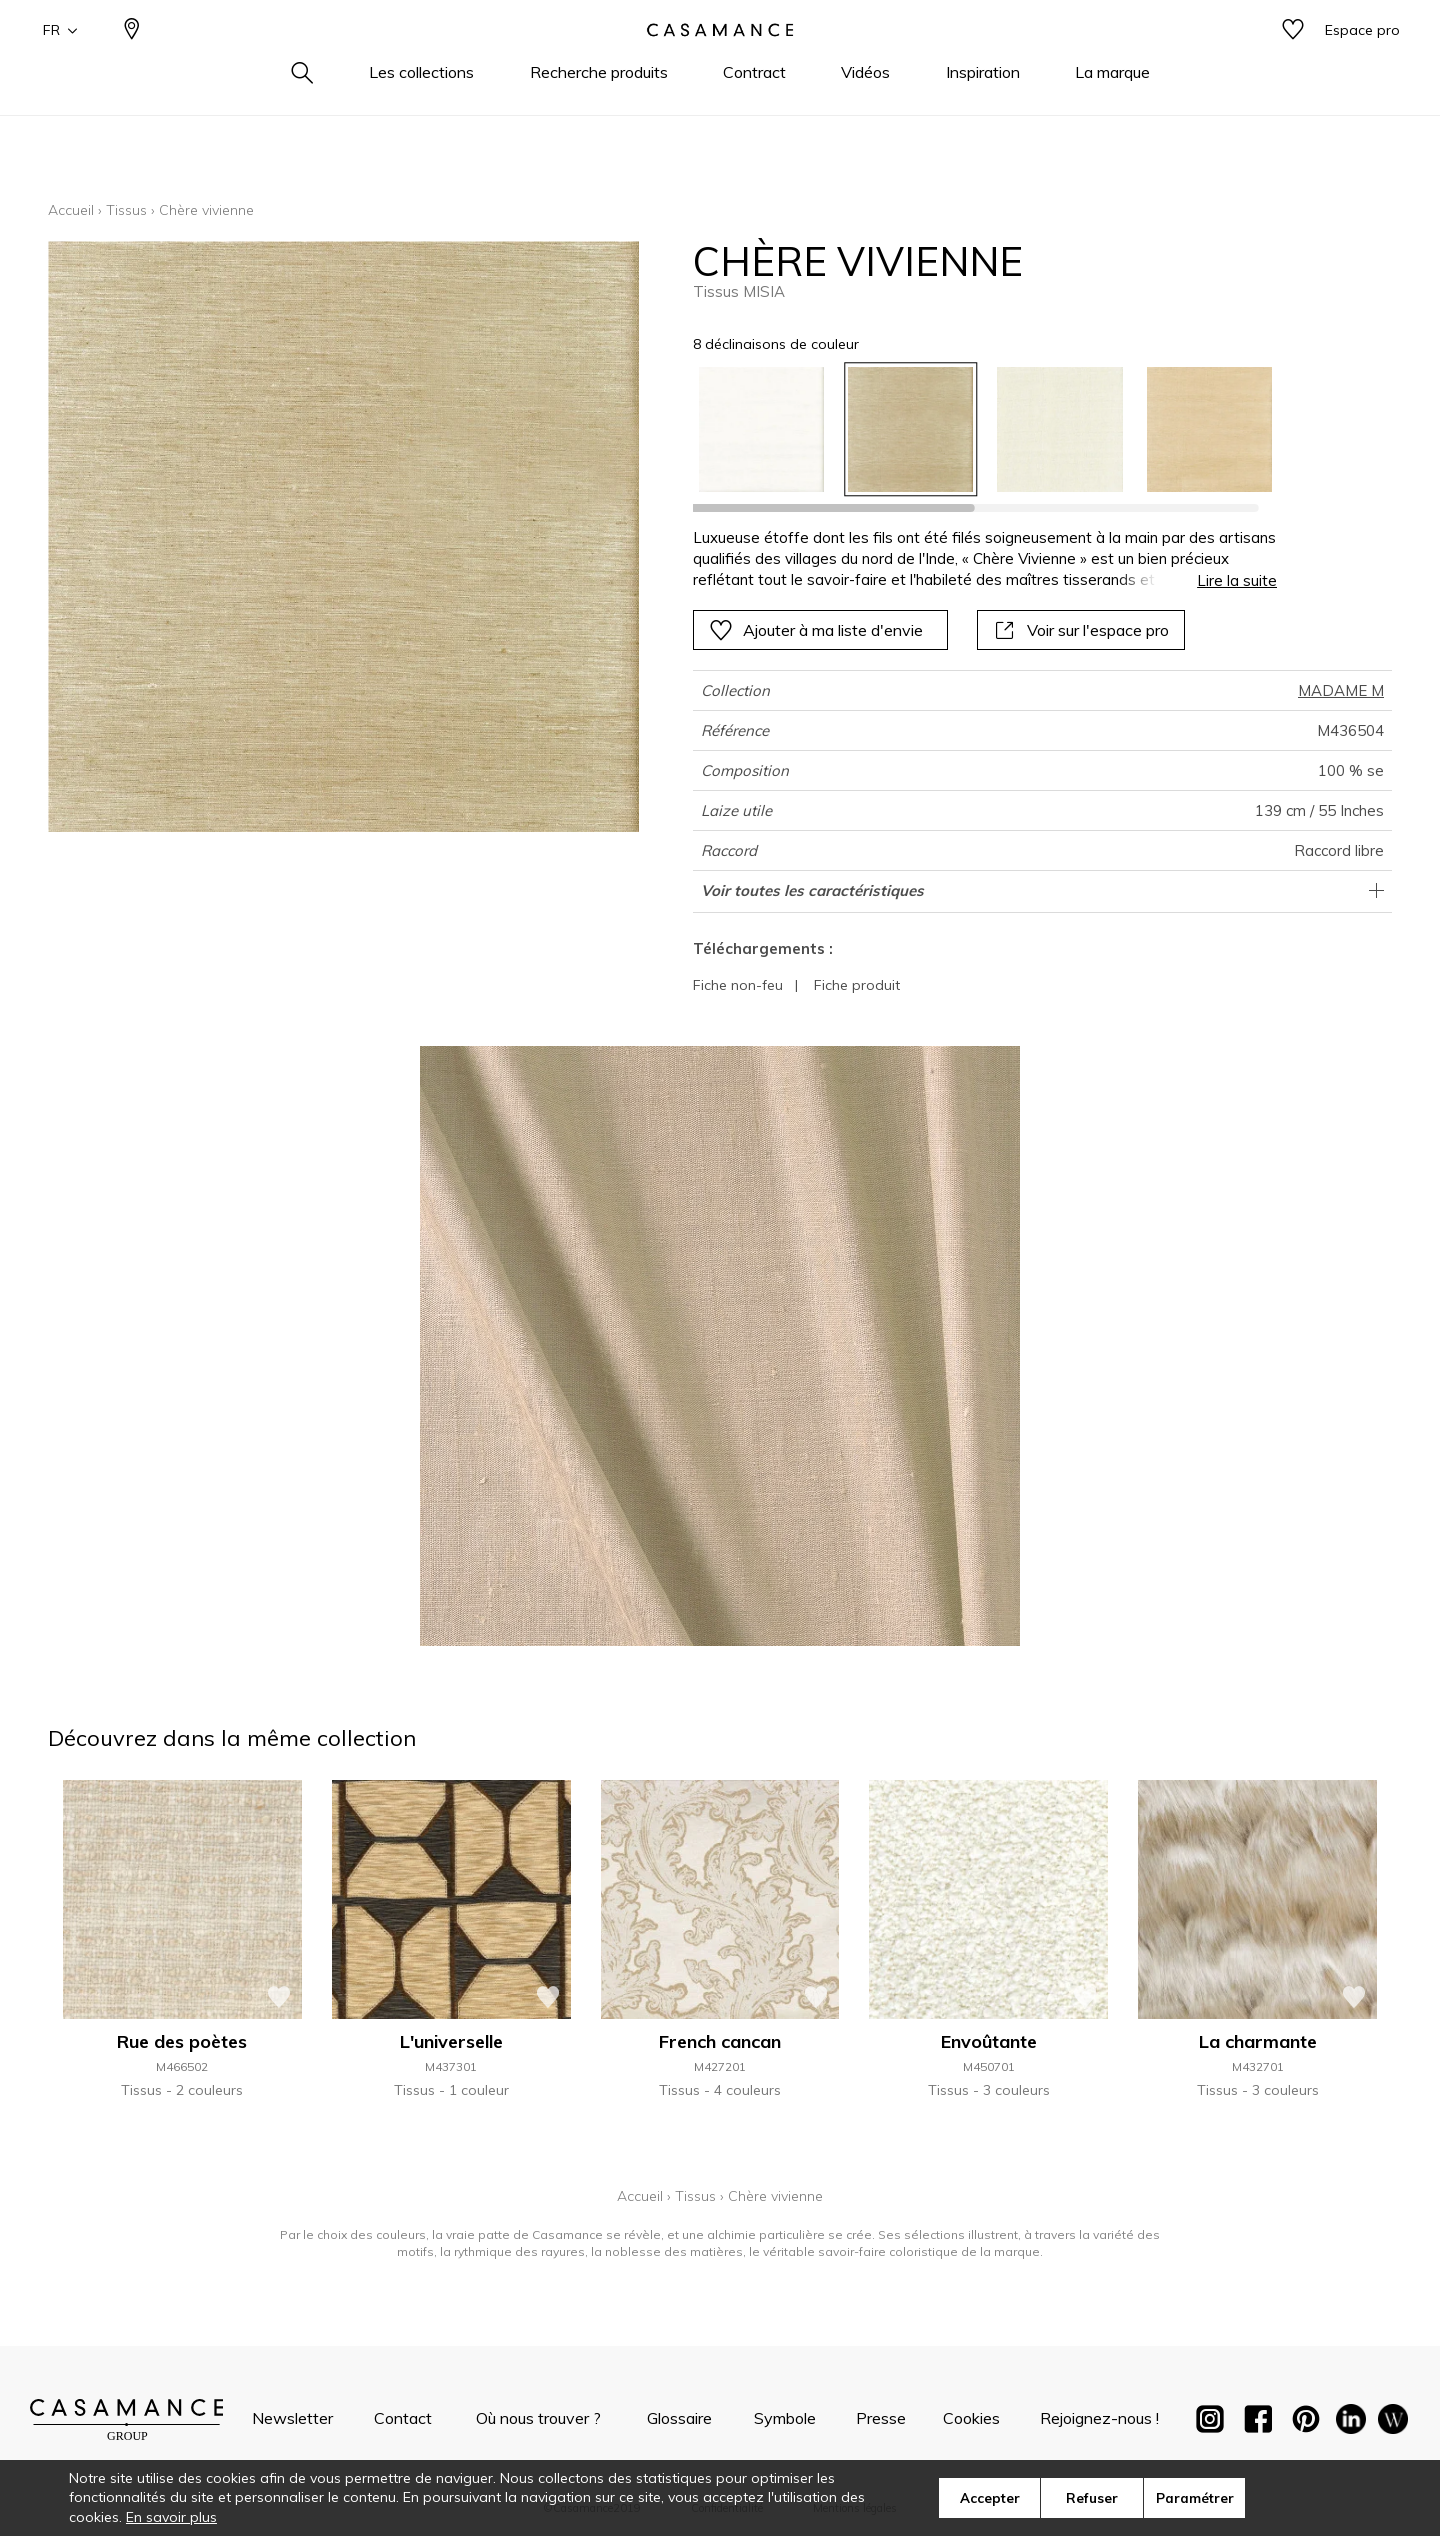  Describe the element at coordinates (785, 2418) in the screenshot. I see `Symbole` at that location.